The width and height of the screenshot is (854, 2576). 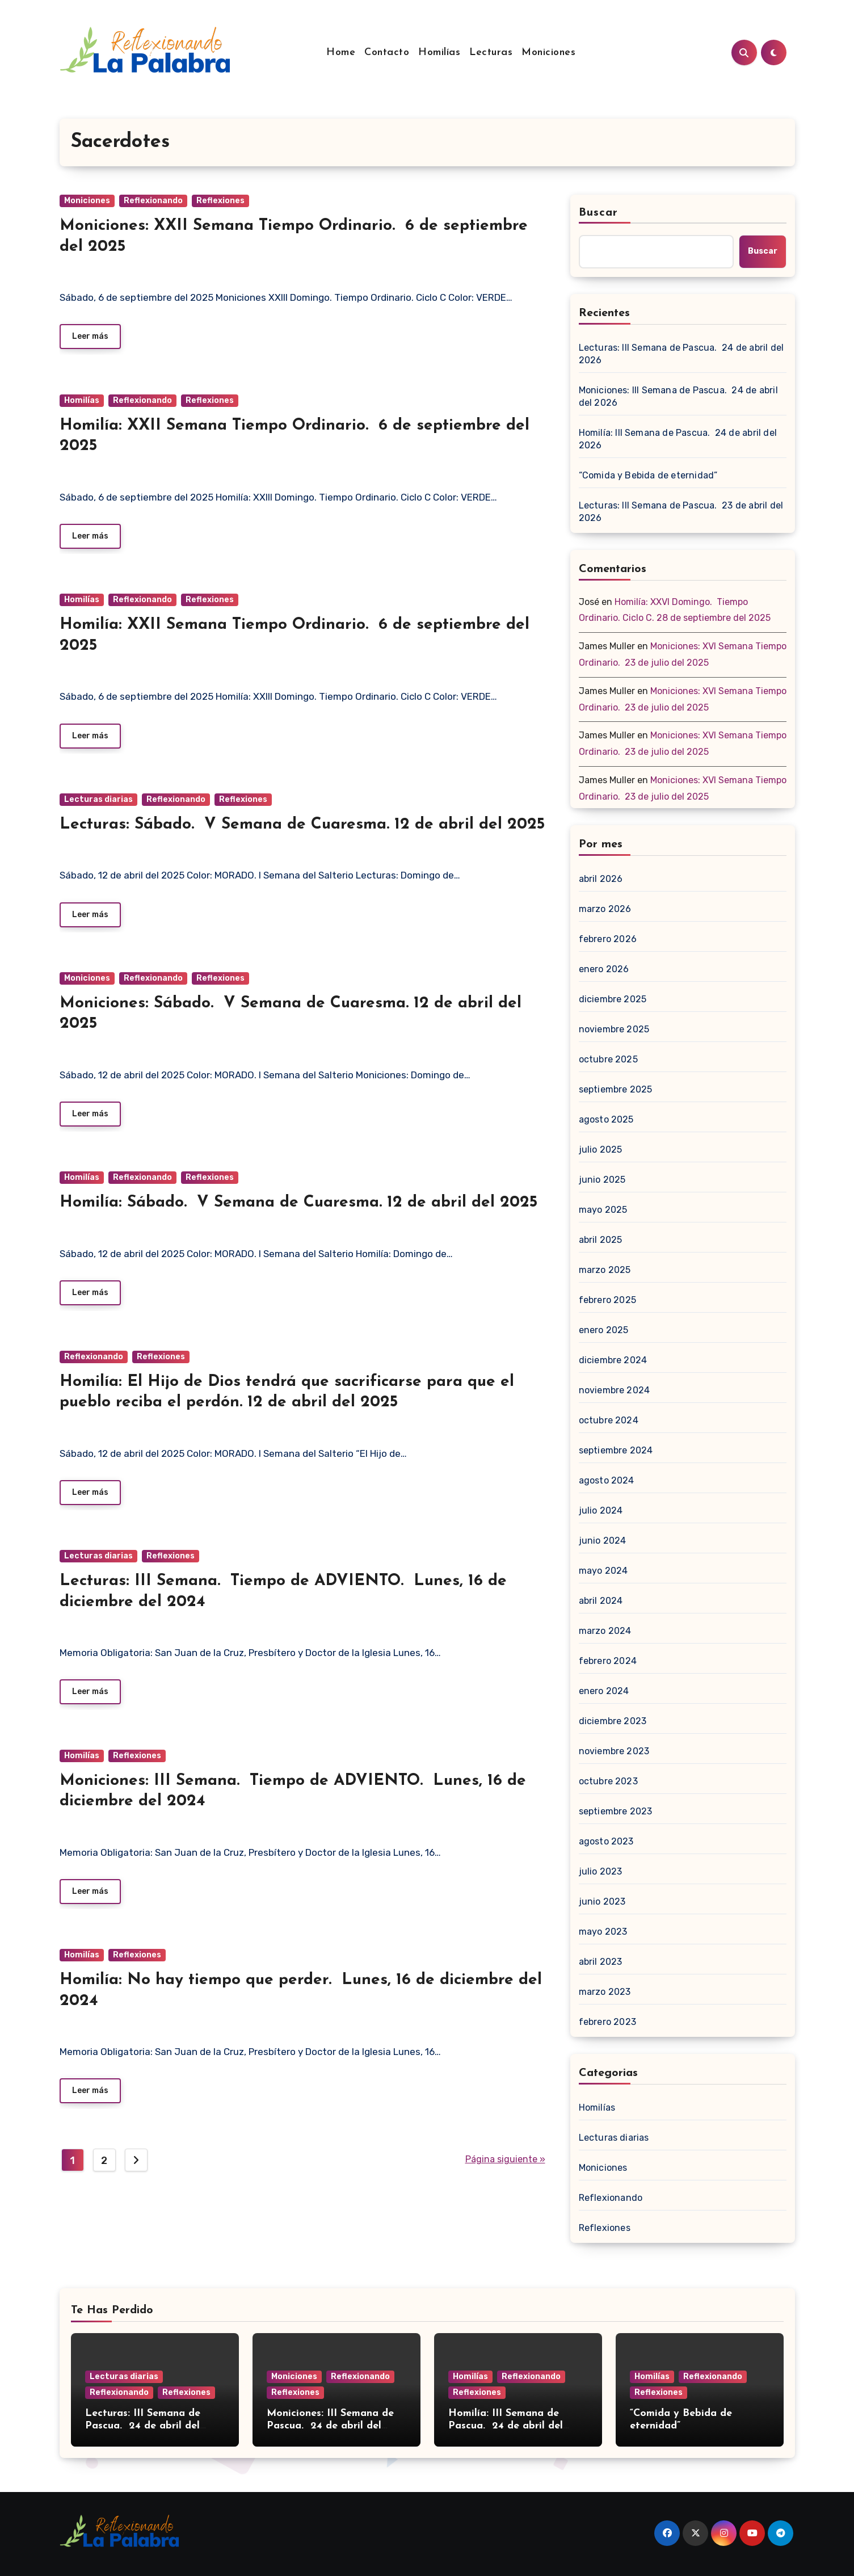 I want to click on enero 2024, so click(x=604, y=1691).